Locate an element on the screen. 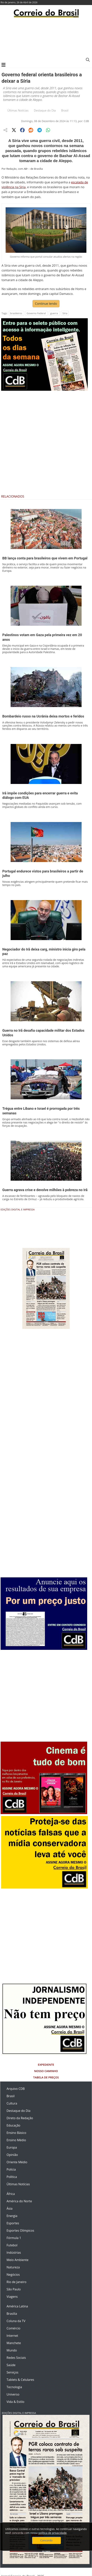 This screenshot has width=92, height=2576. Saúde is located at coordinates (11, 2365).